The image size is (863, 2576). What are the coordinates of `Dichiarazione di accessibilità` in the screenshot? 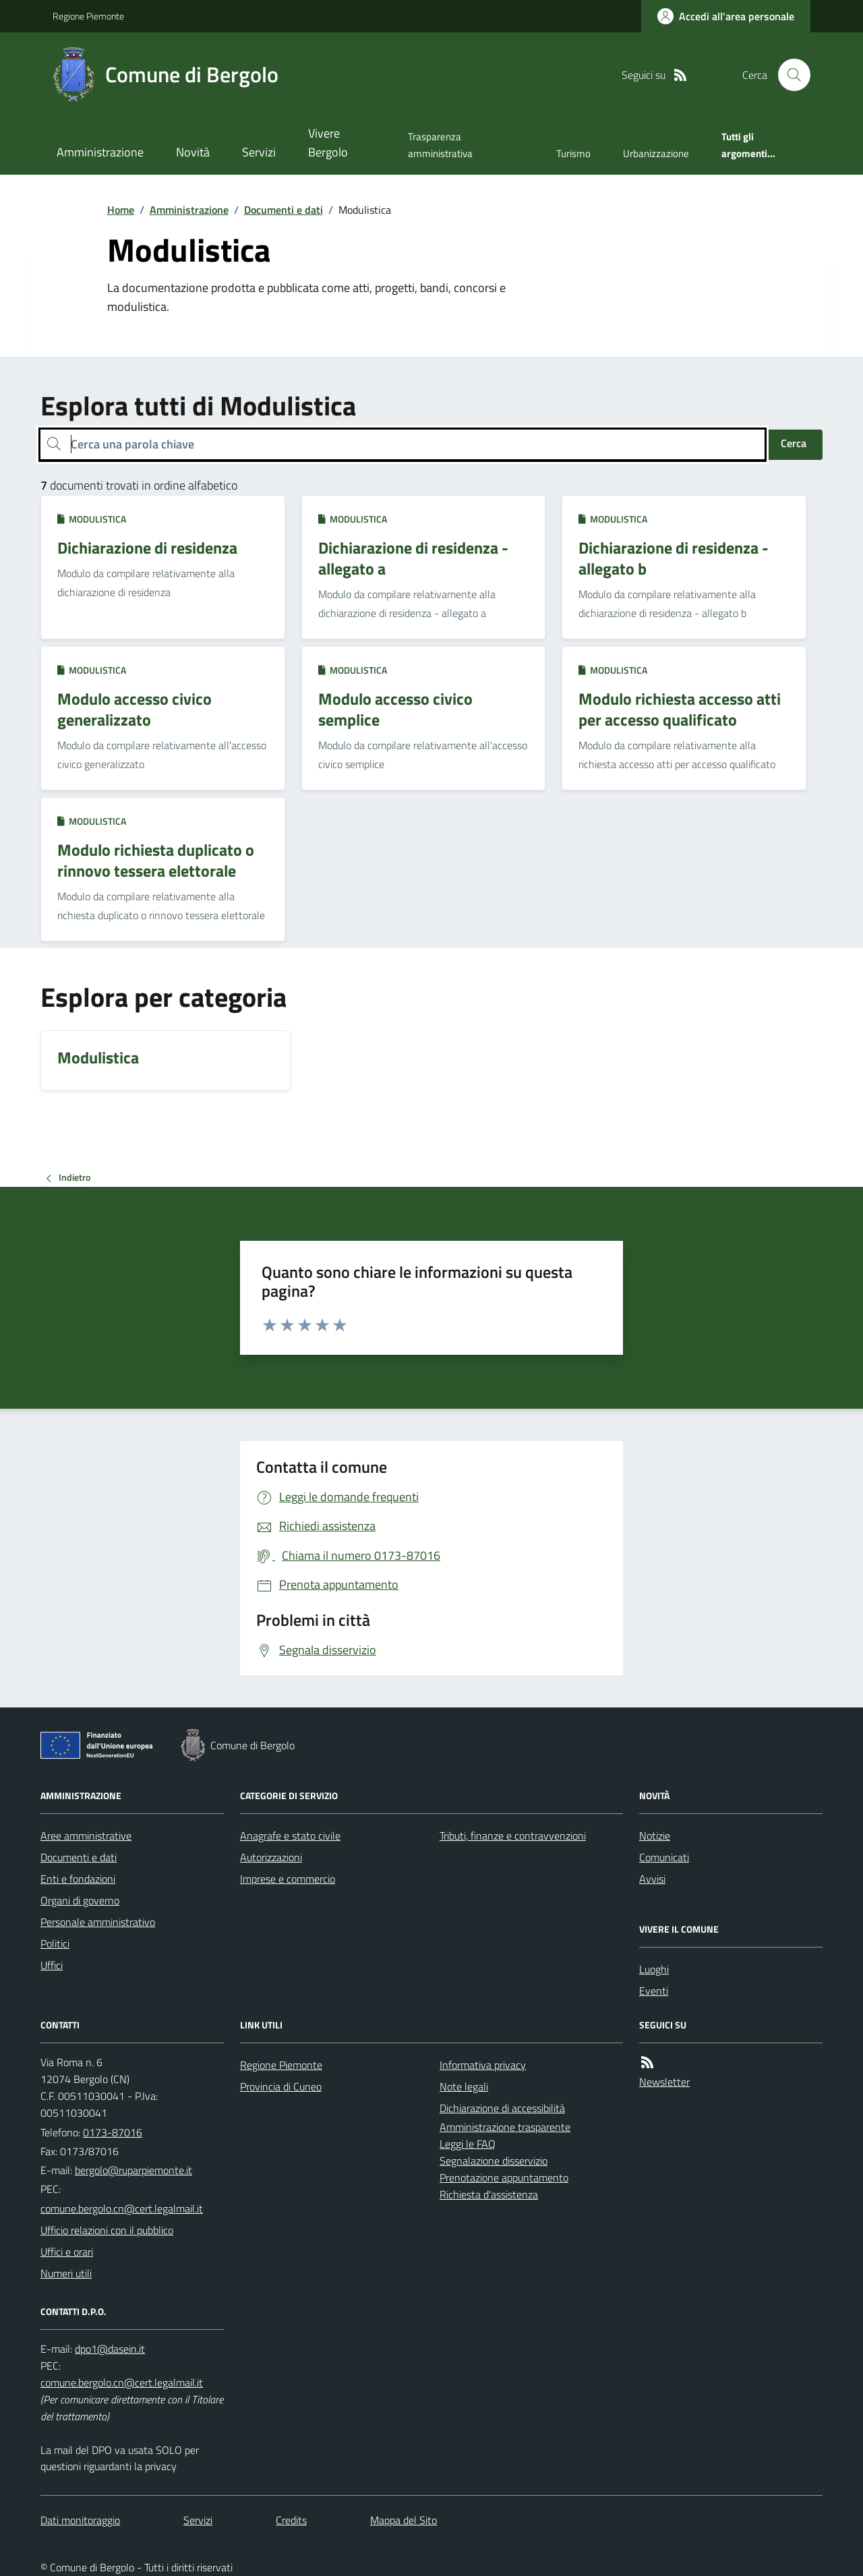 It's located at (502, 2108).